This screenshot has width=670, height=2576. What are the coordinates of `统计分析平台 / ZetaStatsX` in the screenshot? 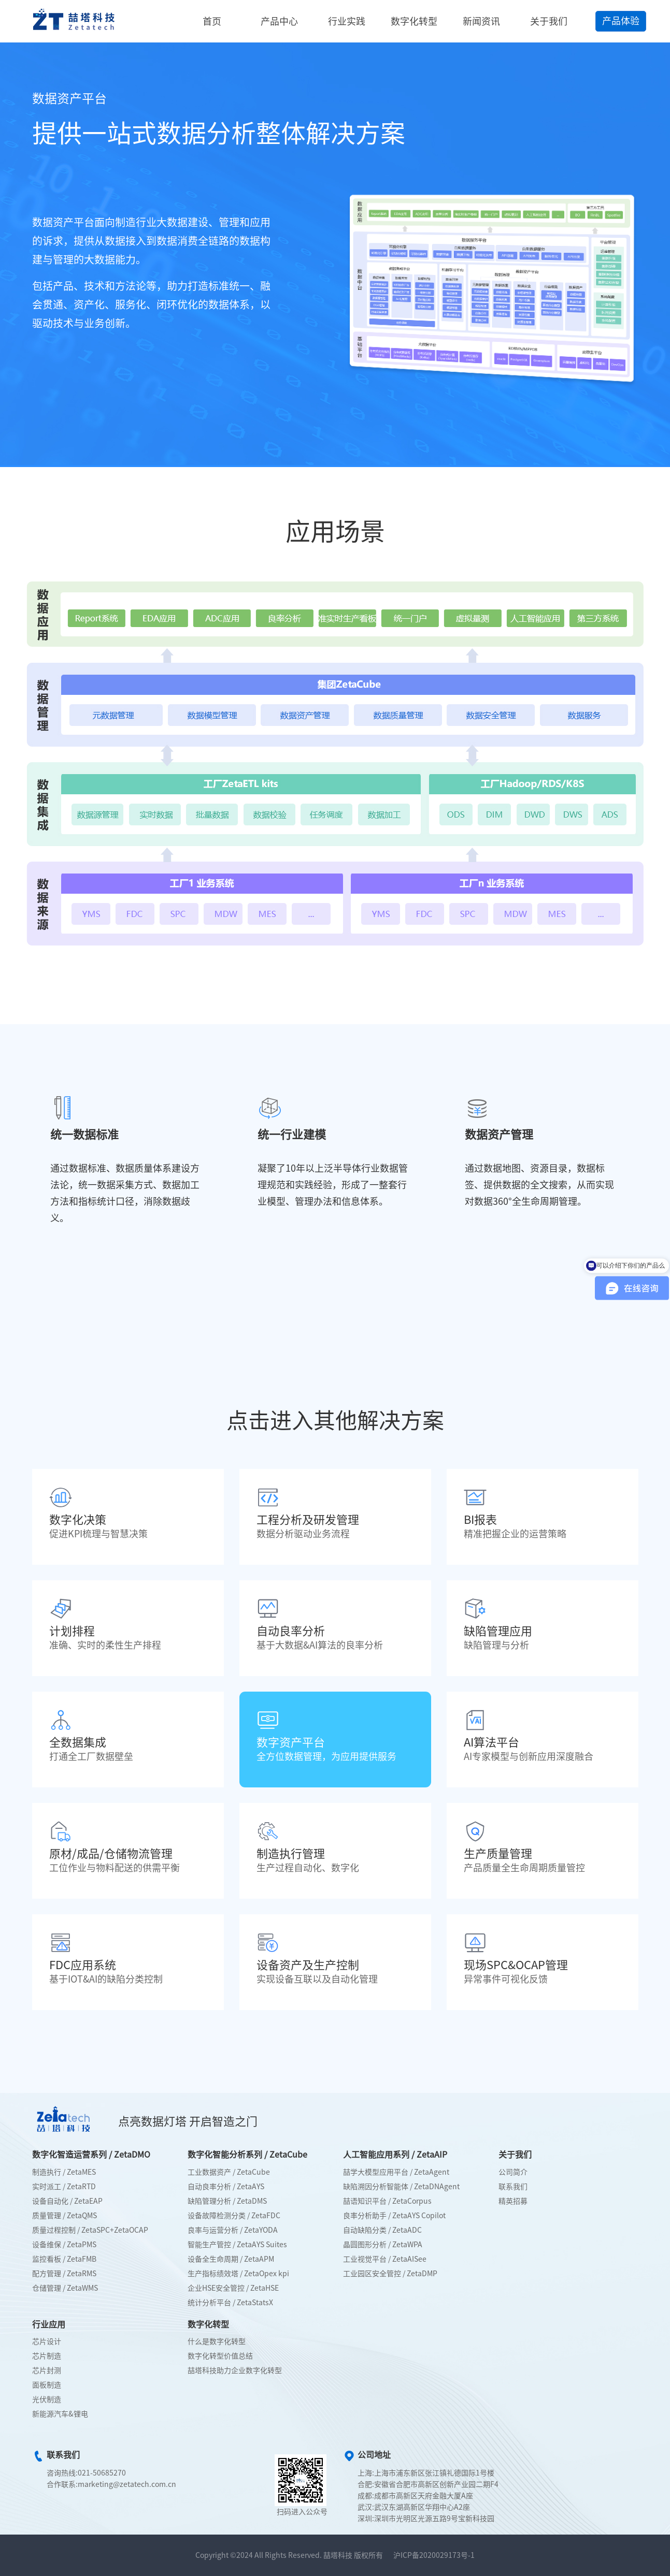 It's located at (230, 2302).